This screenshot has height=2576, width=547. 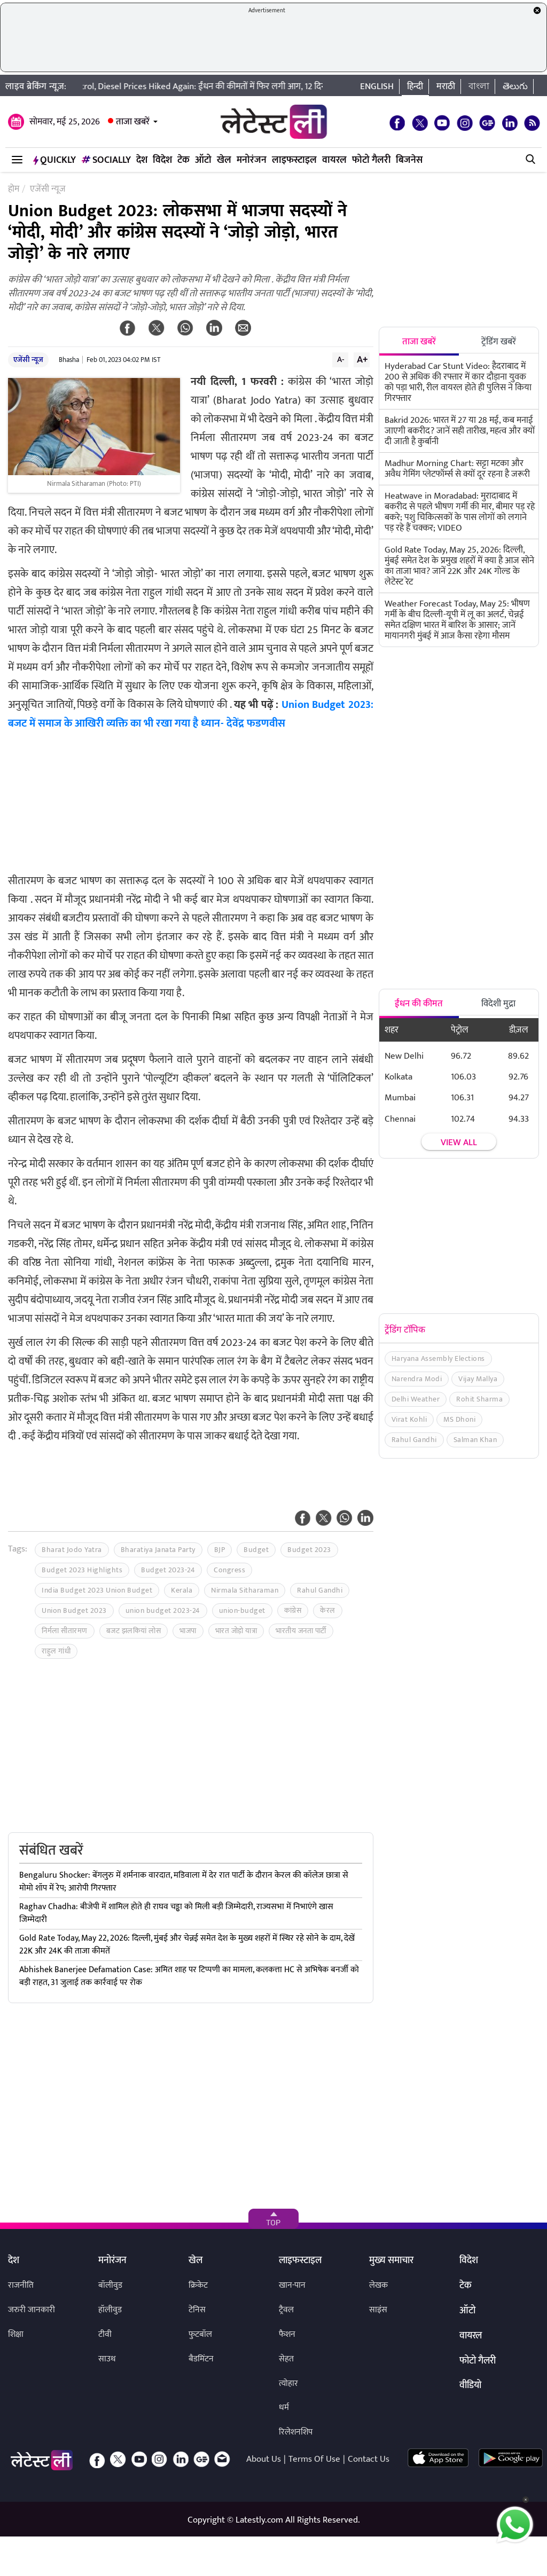 I want to click on Nirmala Sitharaman, so click(x=244, y=1590).